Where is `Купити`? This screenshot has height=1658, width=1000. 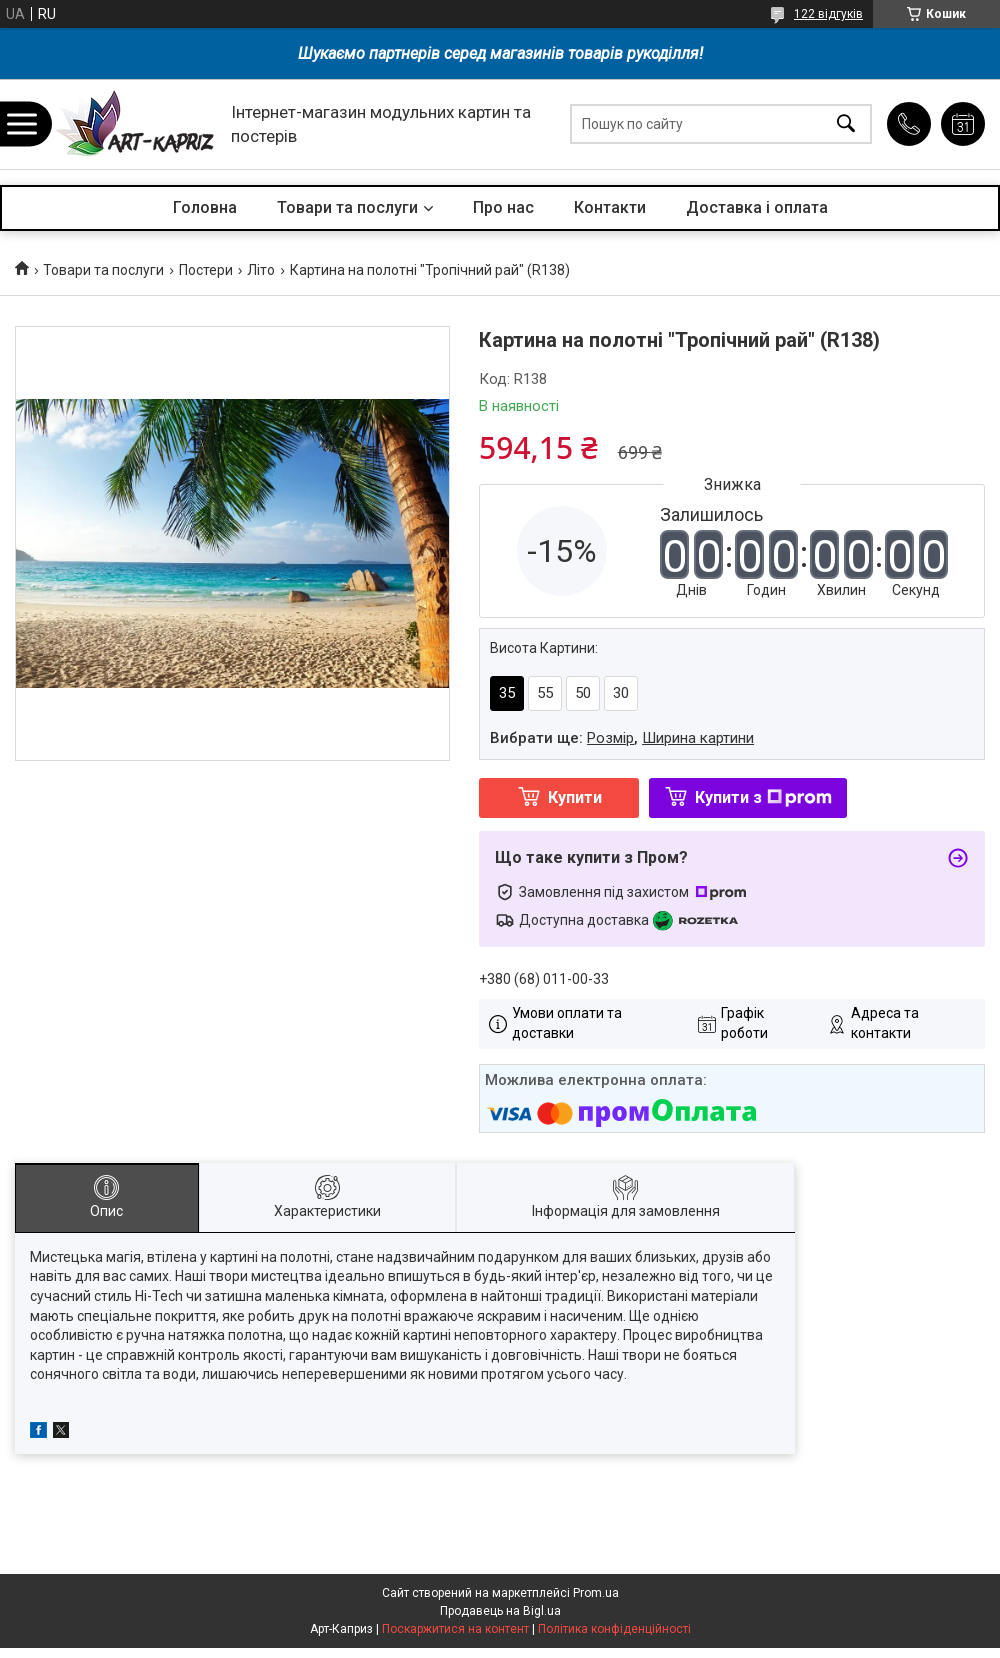 Купити is located at coordinates (575, 797).